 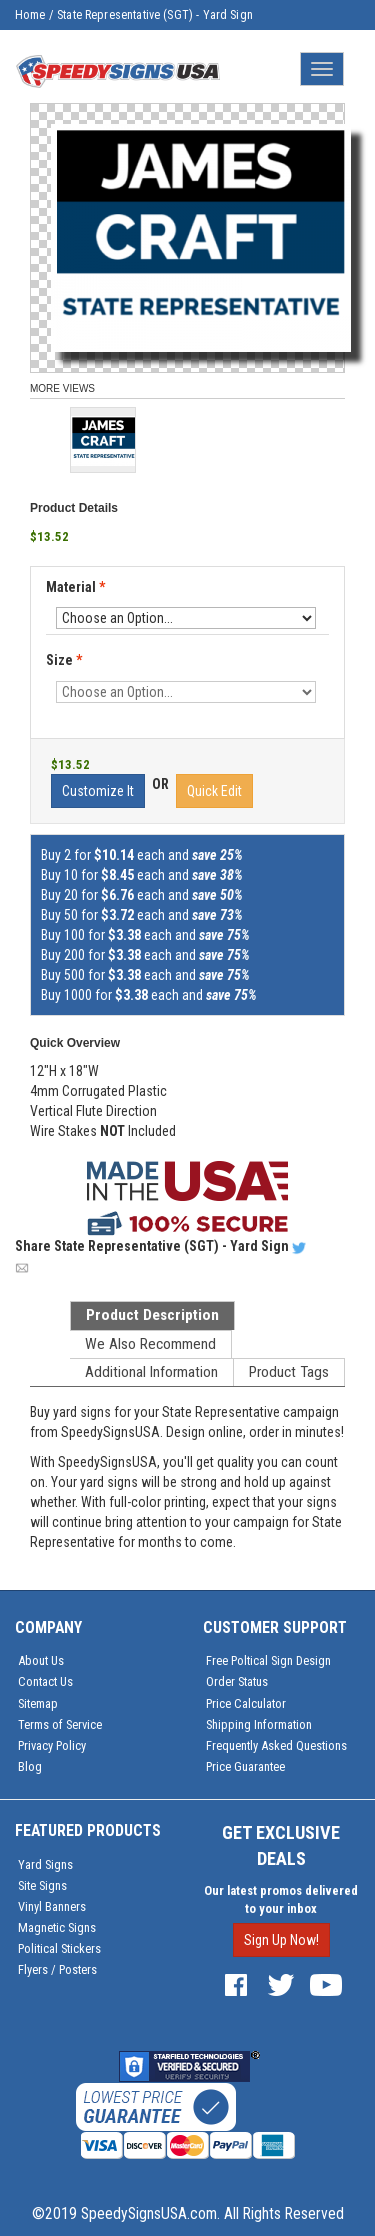 I want to click on Sign Up Now!, so click(x=281, y=1940).